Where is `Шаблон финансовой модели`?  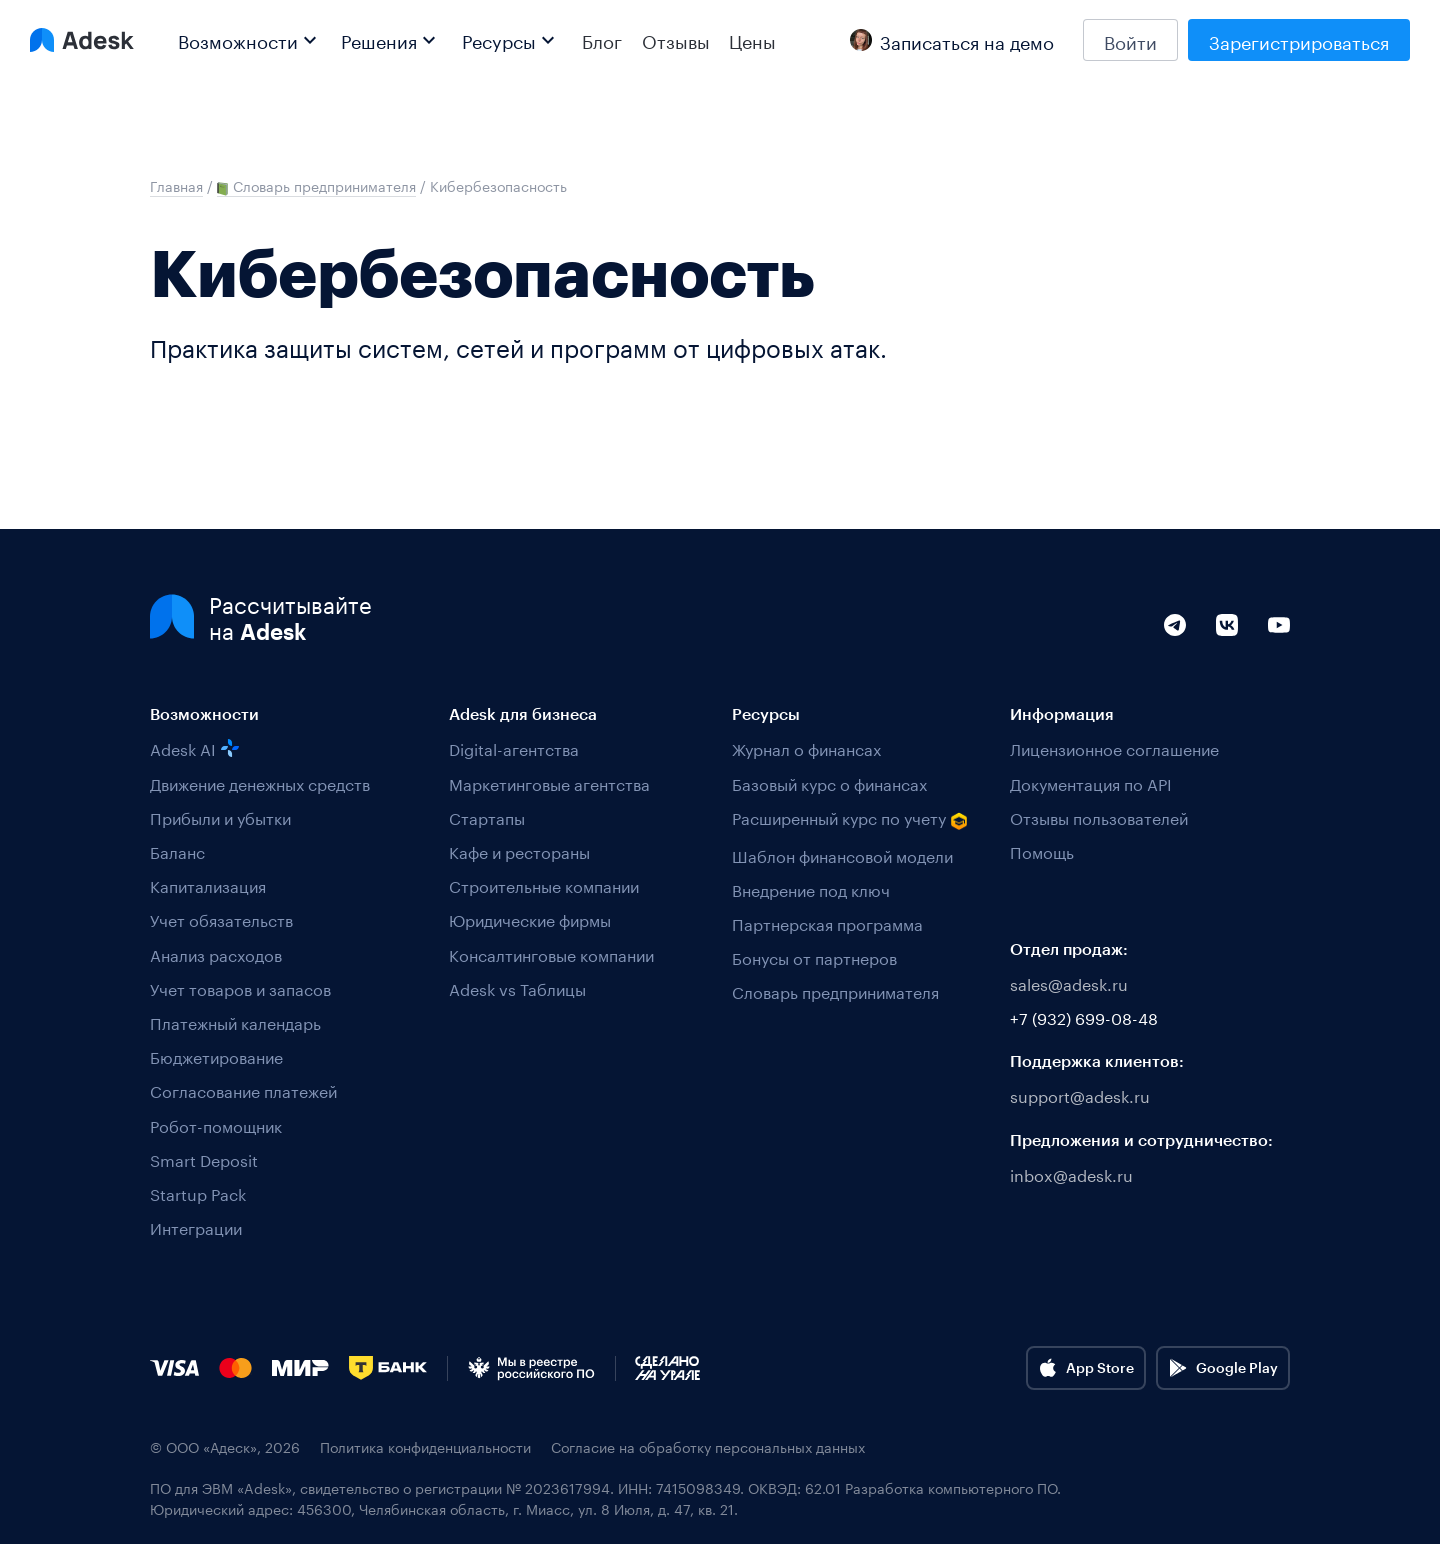
Шаблон финансовой модели is located at coordinates (842, 854).